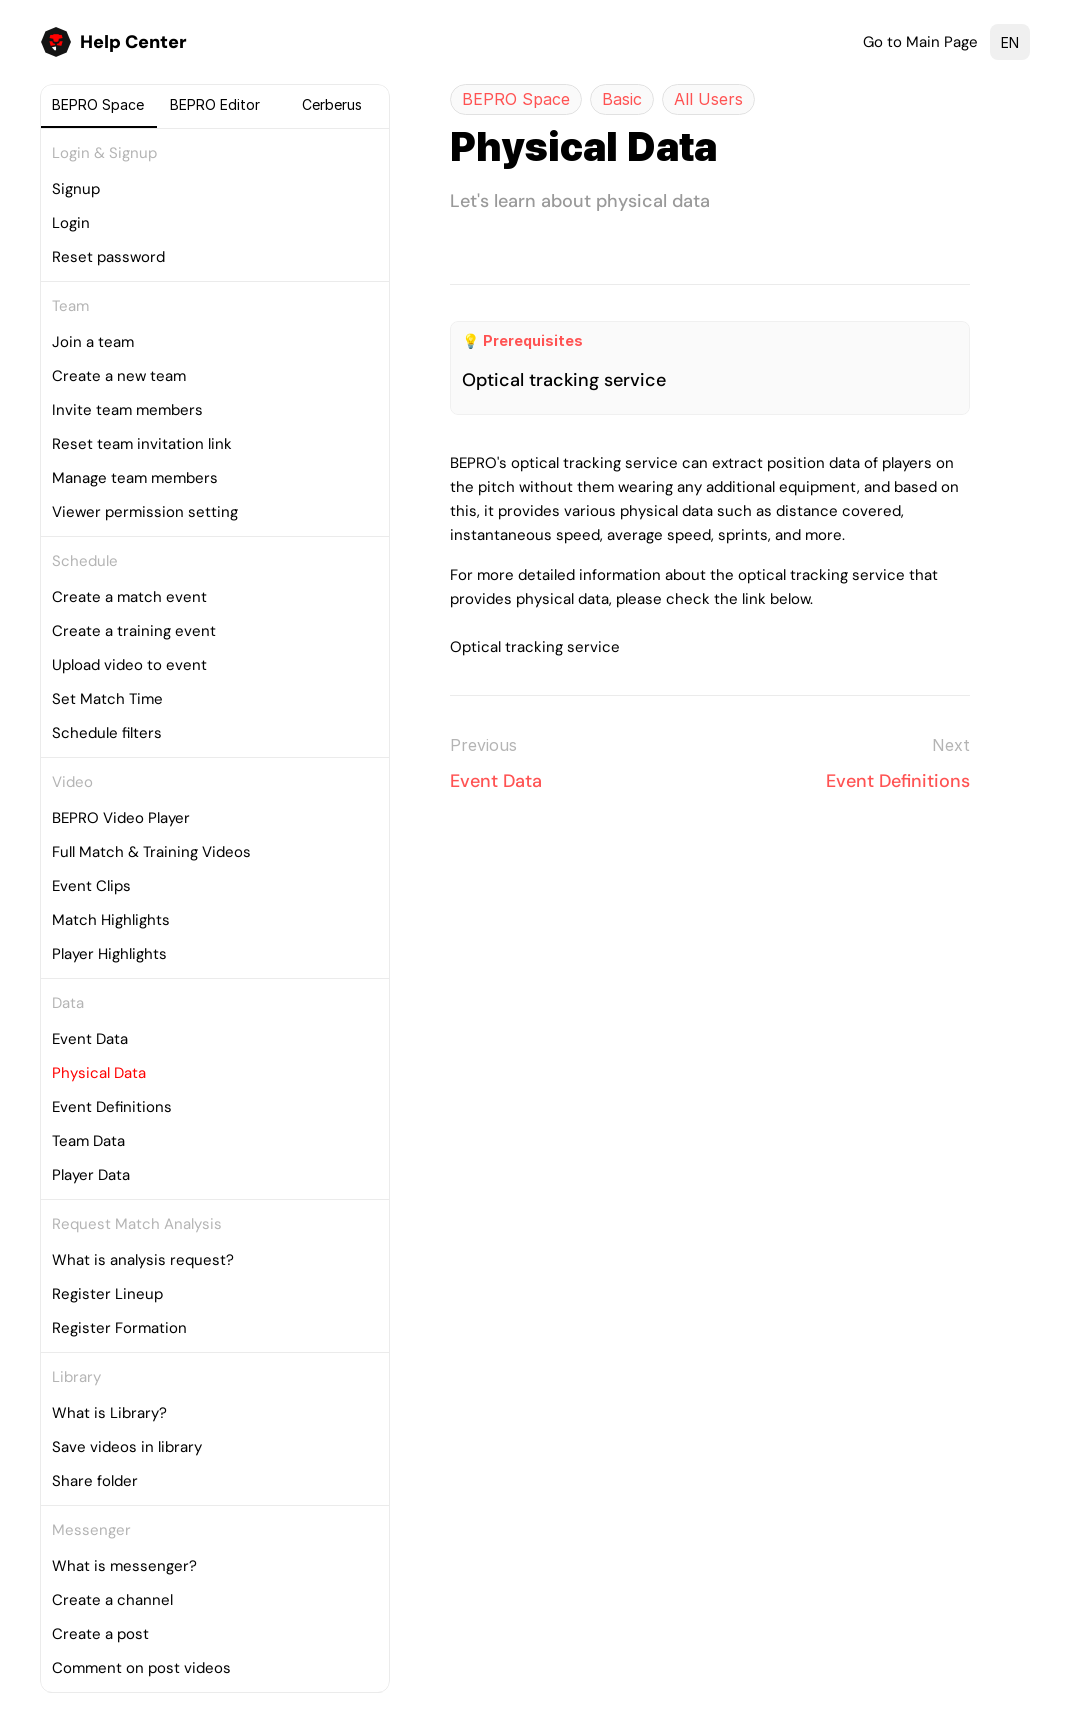 The width and height of the screenshot is (1070, 1709). What do you see at coordinates (129, 665) in the screenshot?
I see `Upload video to event` at bounding box center [129, 665].